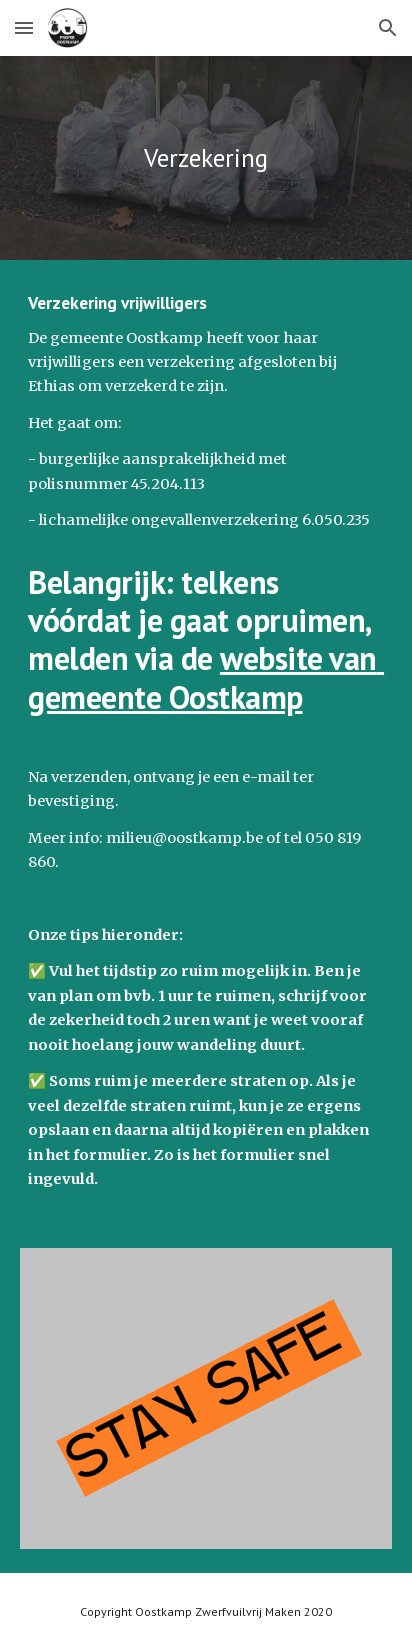 This screenshot has height=1651, width=412. What do you see at coordinates (206, 158) in the screenshot?
I see `[main]` at bounding box center [206, 158].